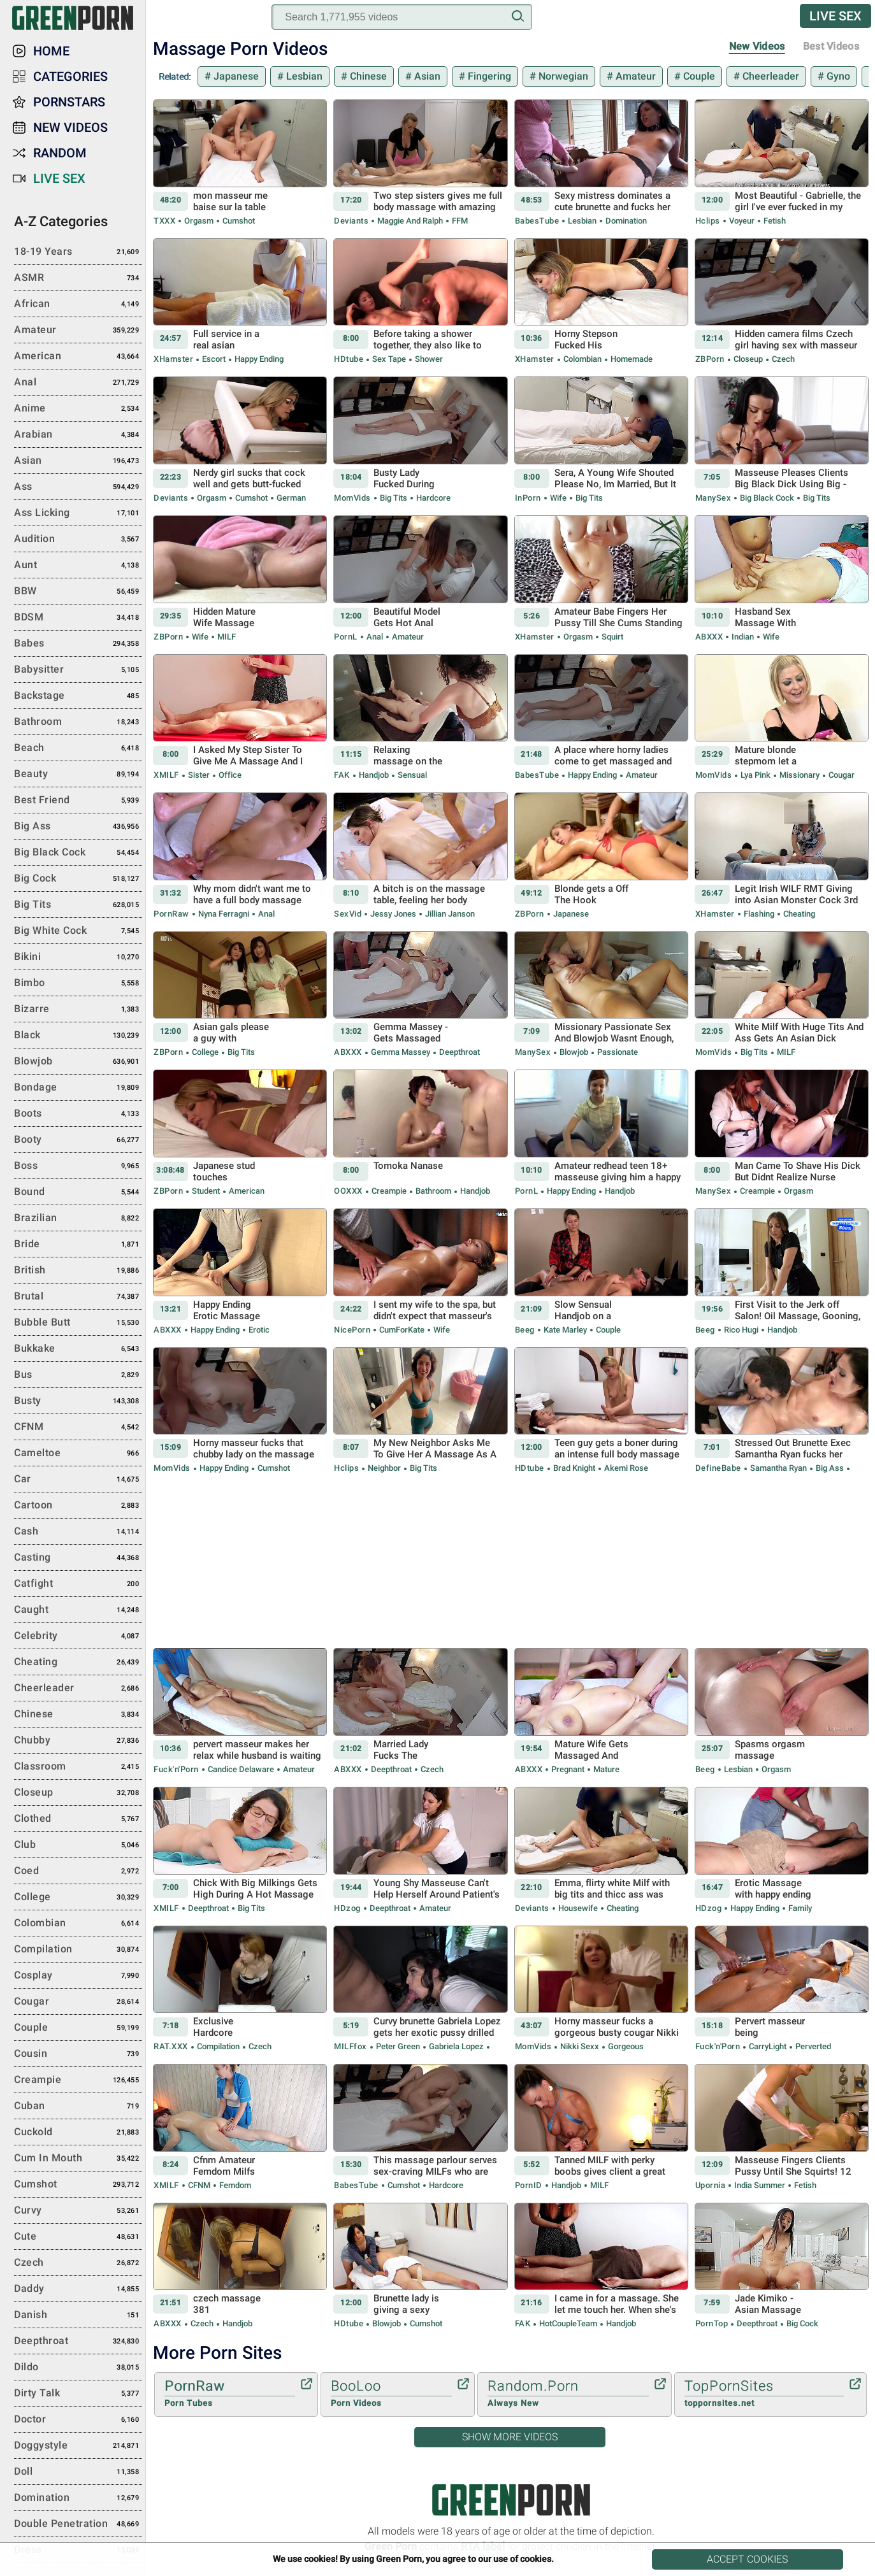 The width and height of the screenshot is (875, 2576). Describe the element at coordinates (562, 76) in the screenshot. I see `Norwegian` at that location.